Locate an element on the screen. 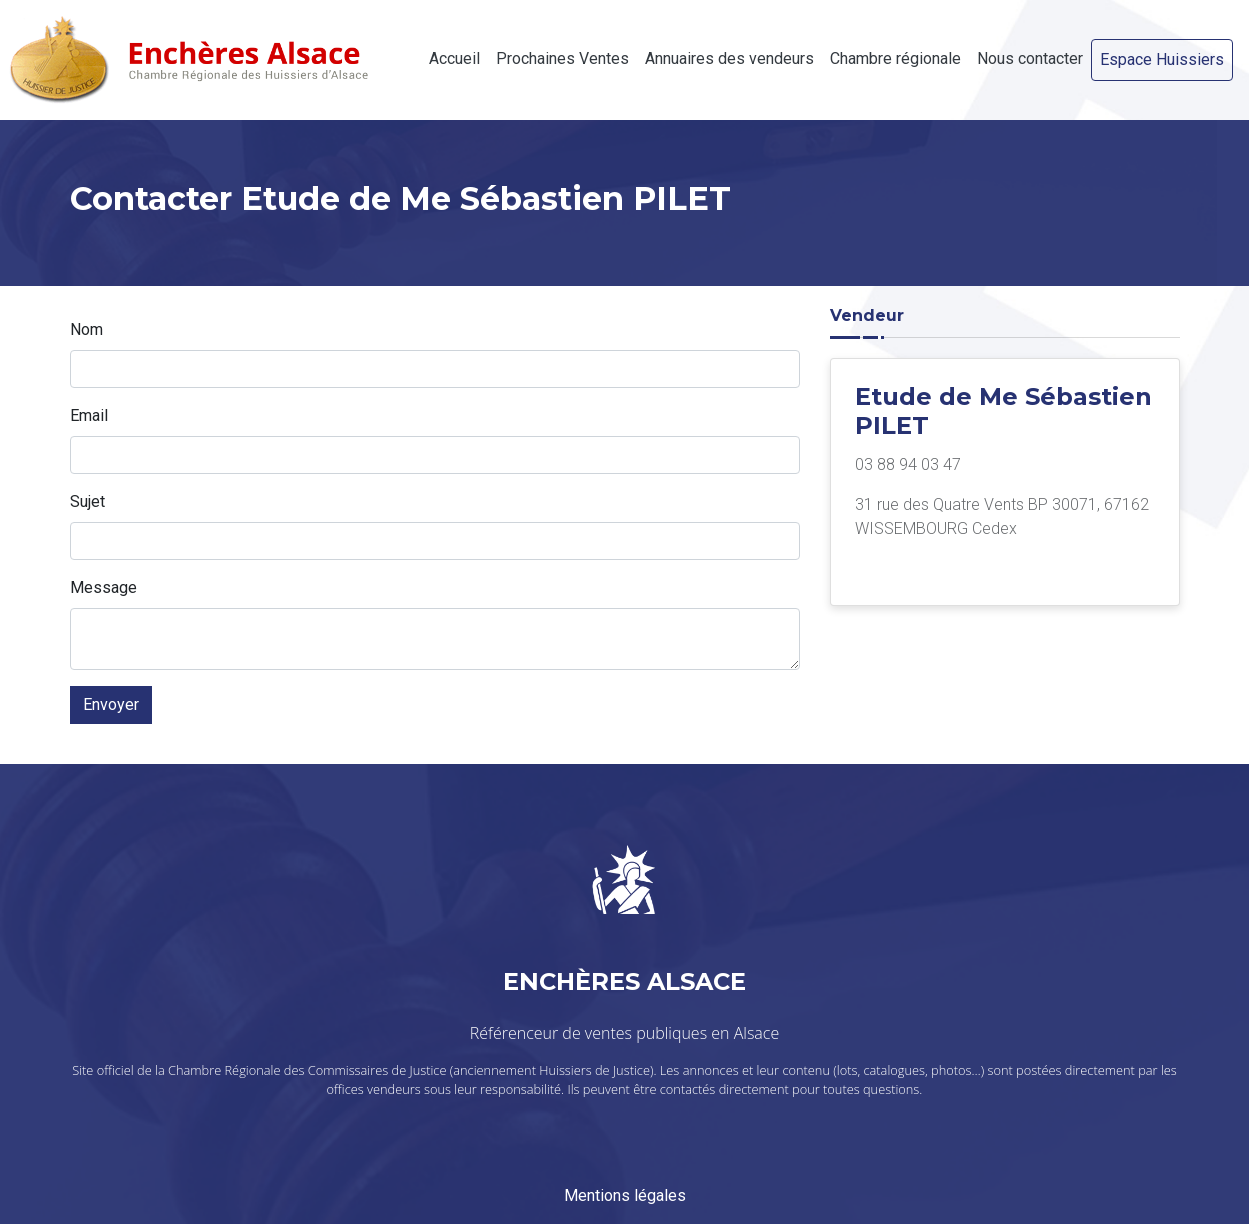 This screenshot has height=1224, width=1249. Chambre régionale is located at coordinates (895, 58).